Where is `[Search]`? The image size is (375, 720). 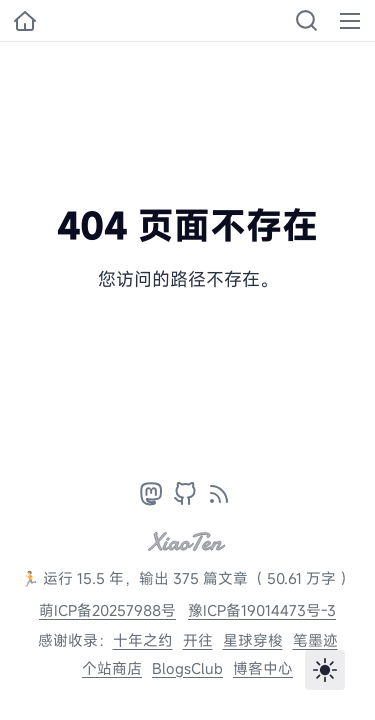
[Search] is located at coordinates (306, 20).